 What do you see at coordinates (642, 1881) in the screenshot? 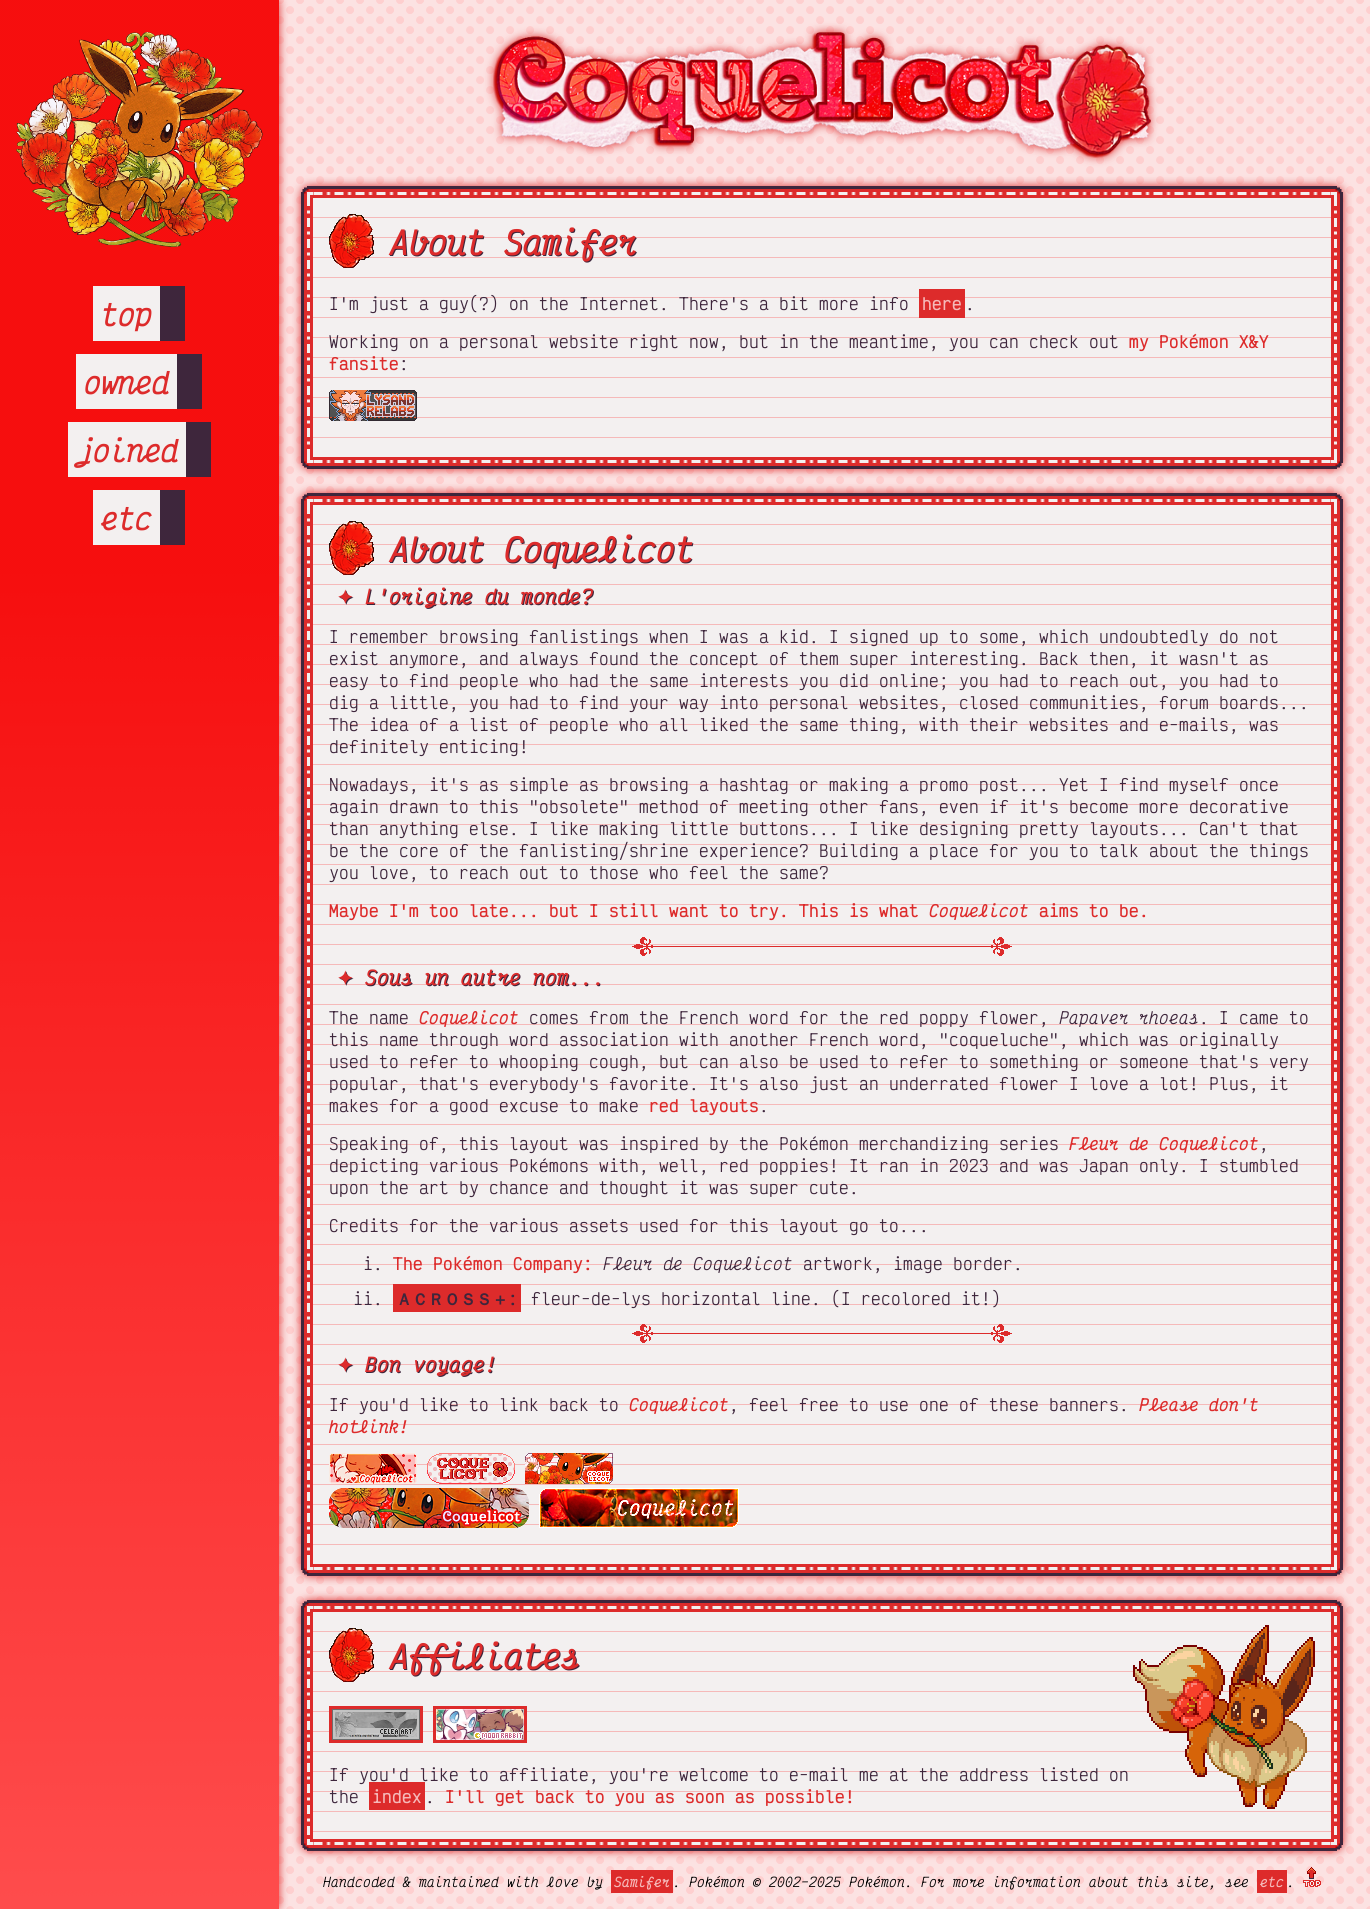
I see `Samifer` at bounding box center [642, 1881].